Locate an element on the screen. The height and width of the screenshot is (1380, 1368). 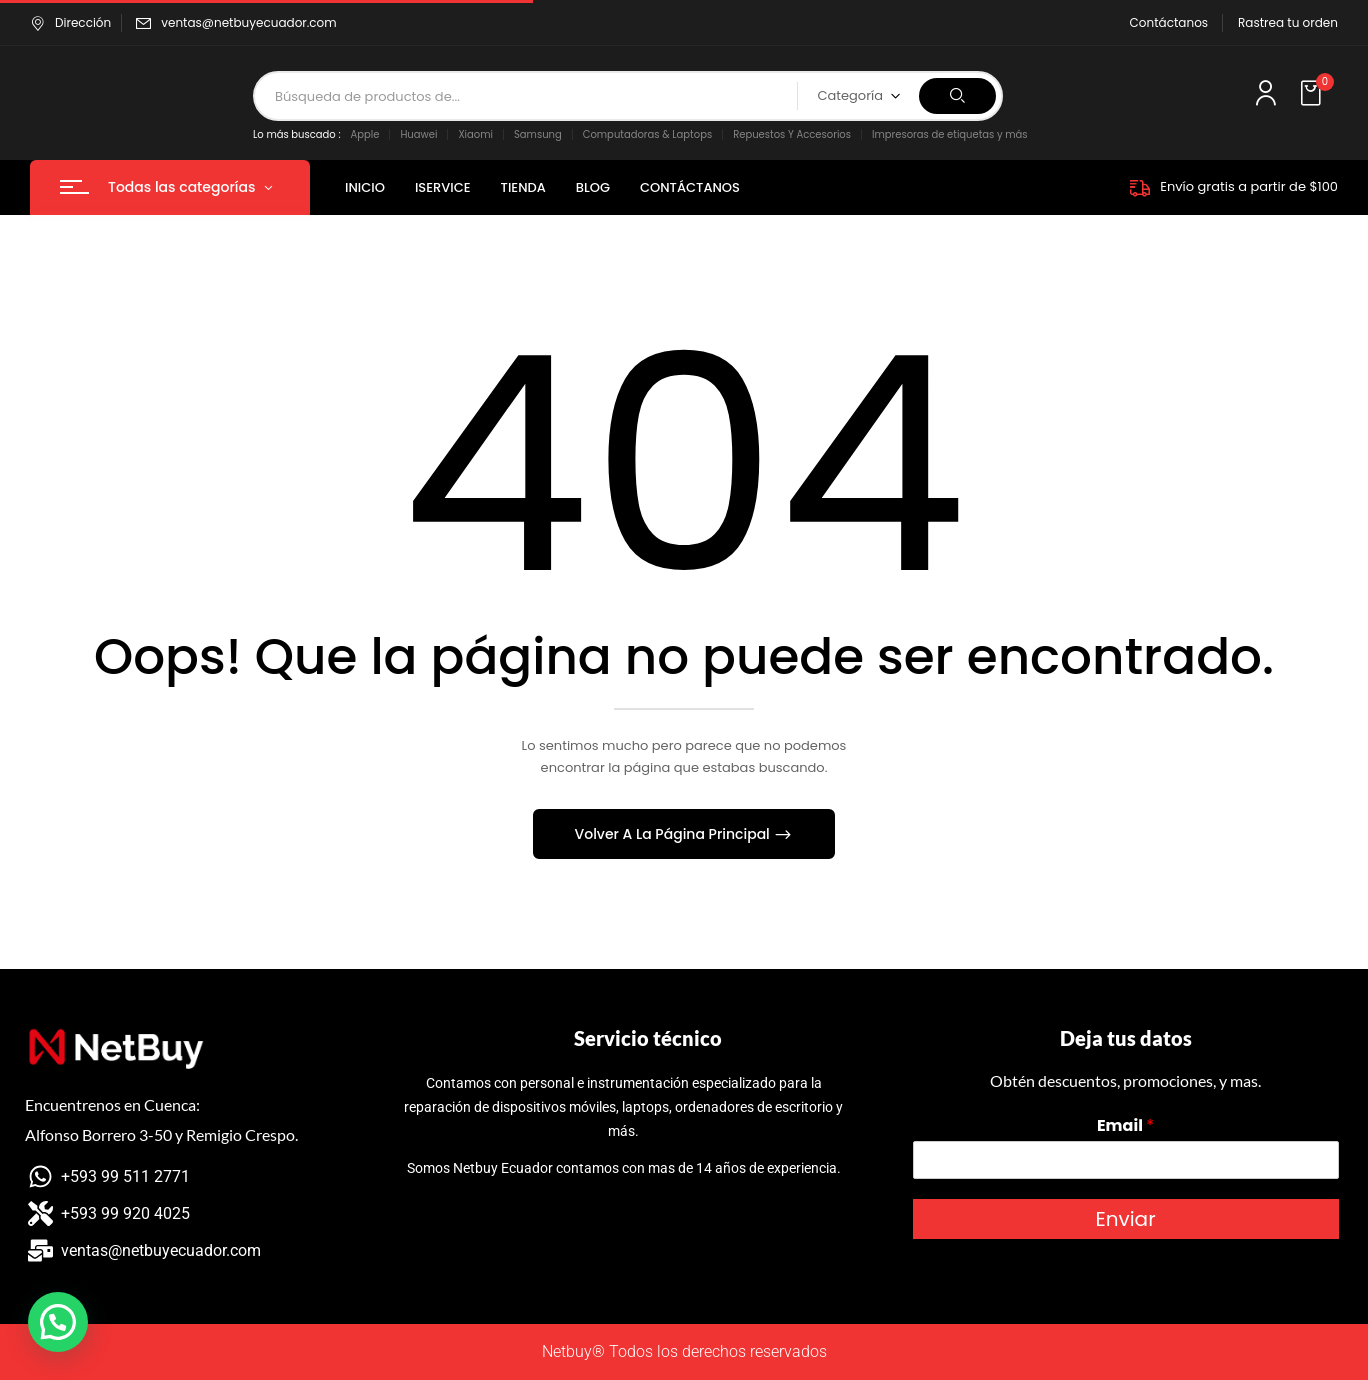
Computadoras & Laptops is located at coordinates (647, 134).